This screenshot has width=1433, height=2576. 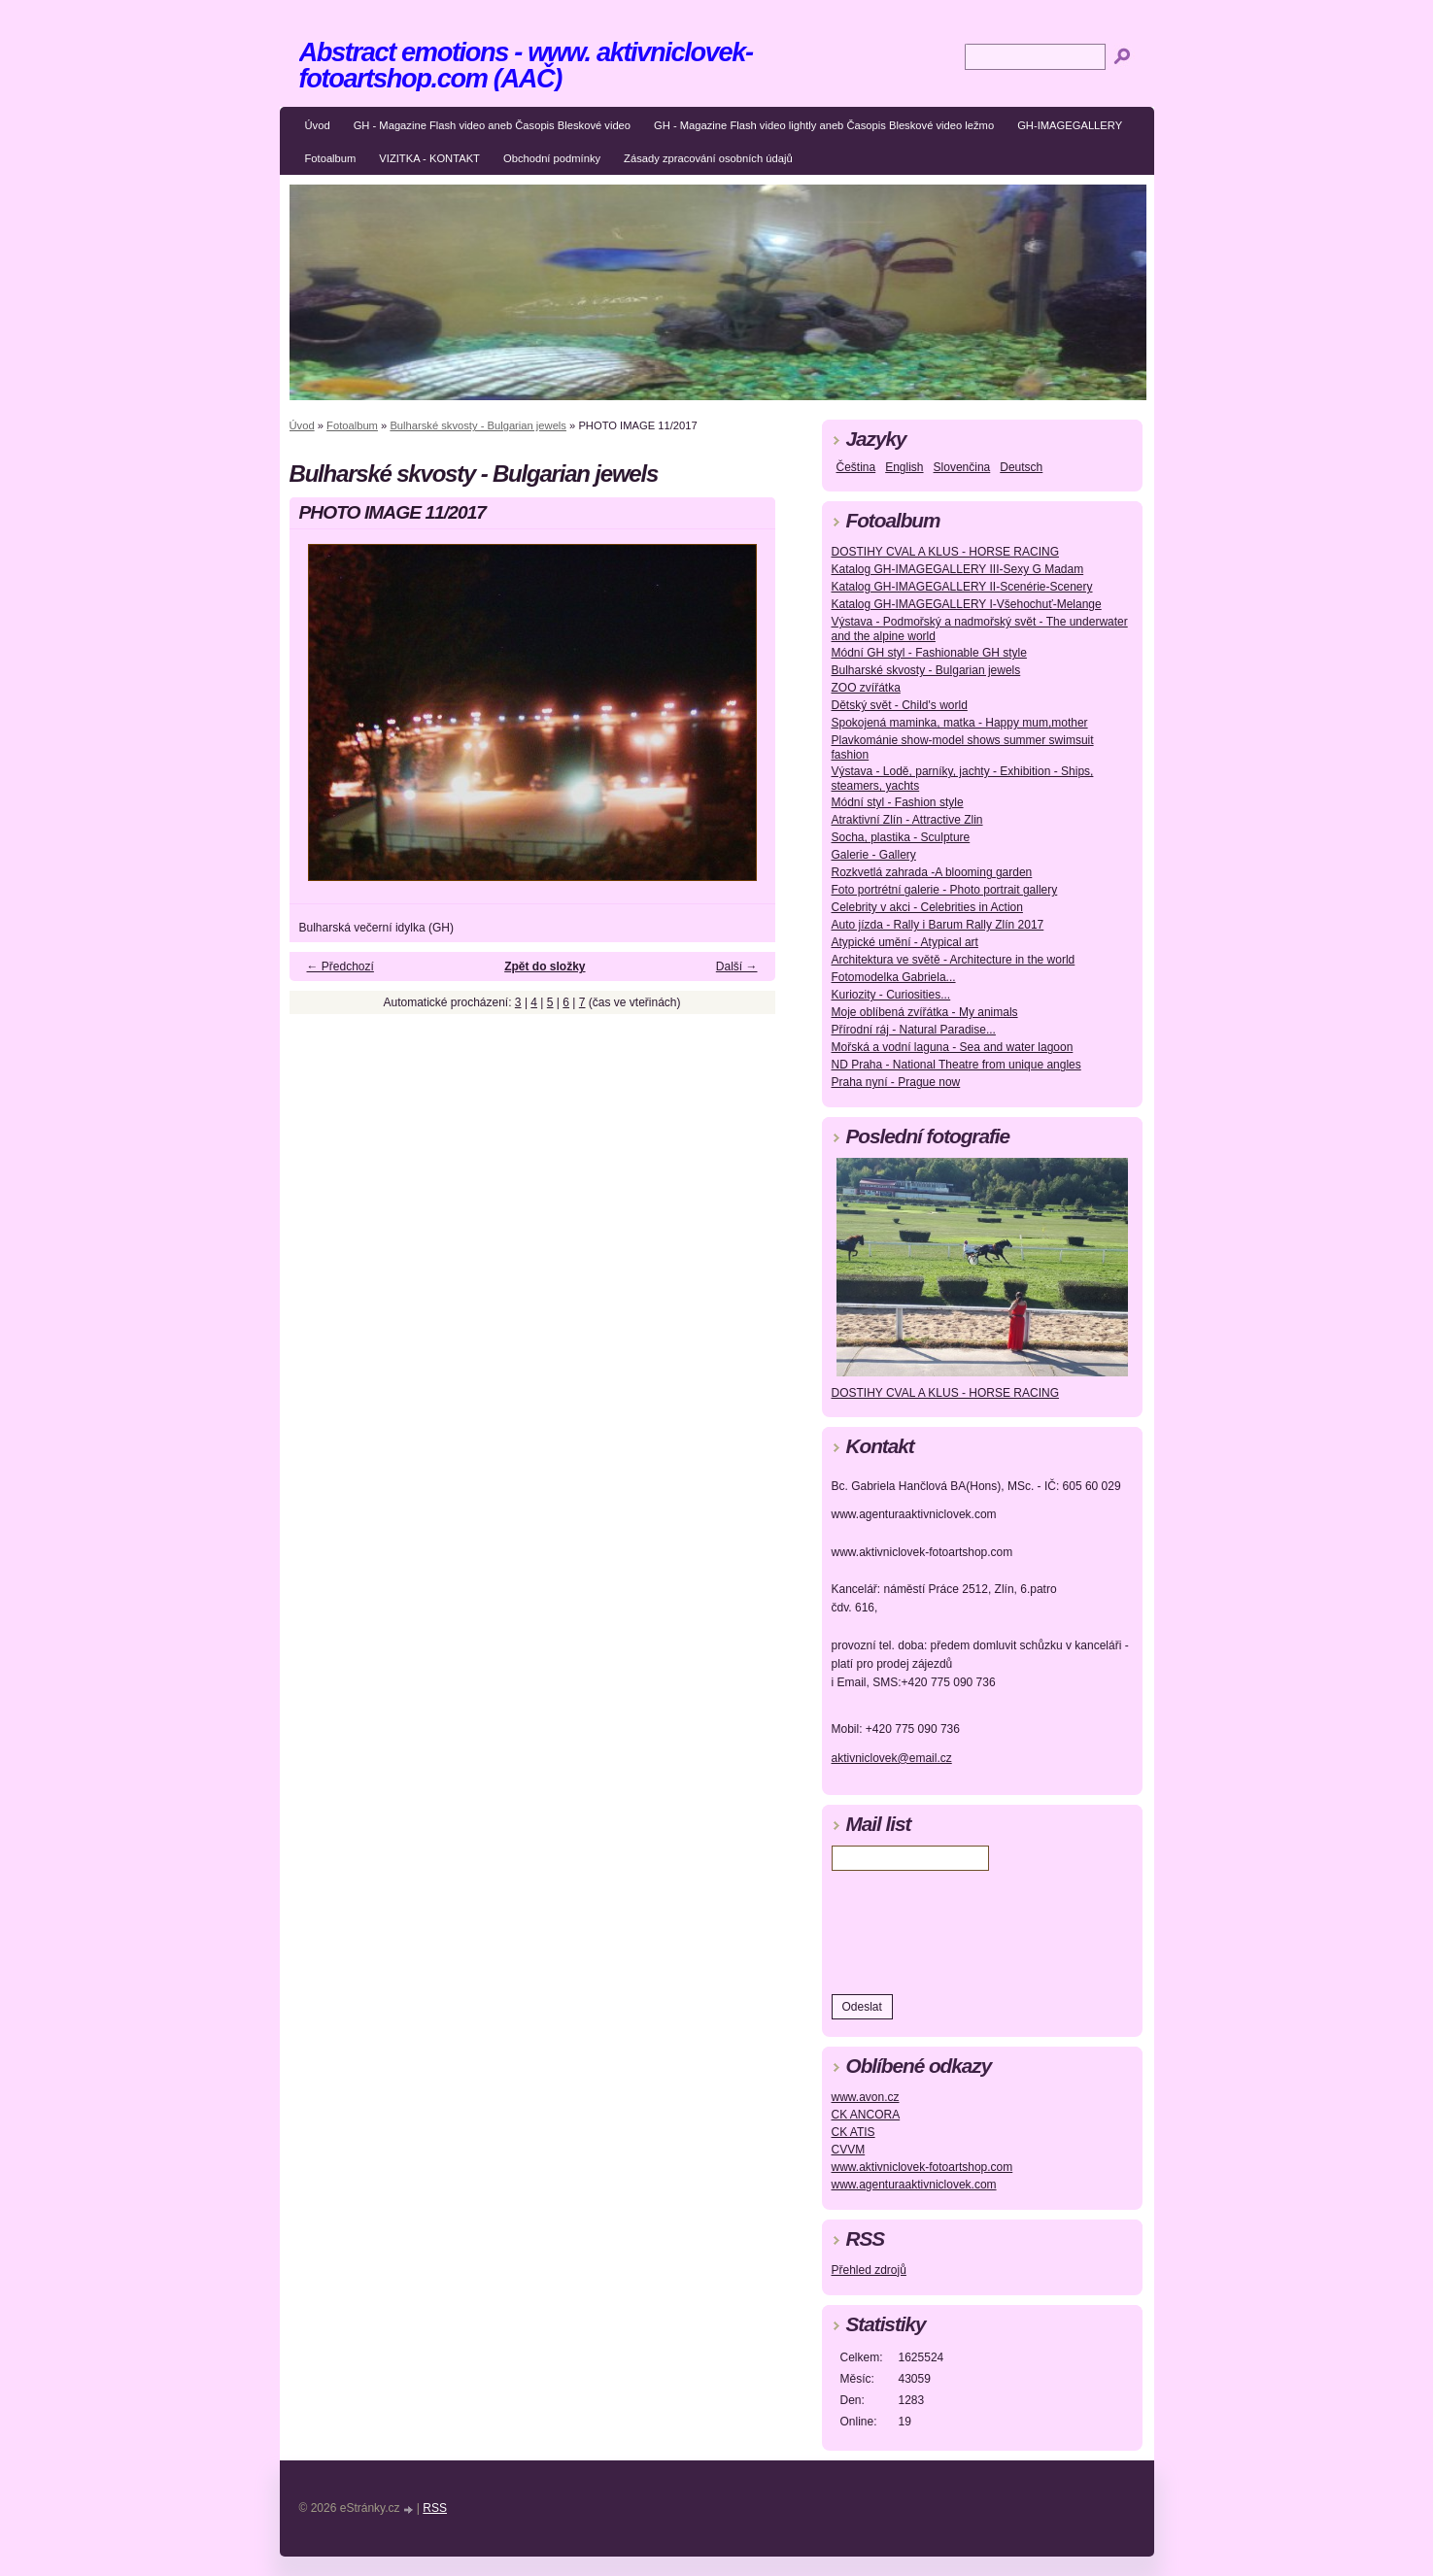 What do you see at coordinates (927, 907) in the screenshot?
I see `Celebrity v akci - Celebrities in Action` at bounding box center [927, 907].